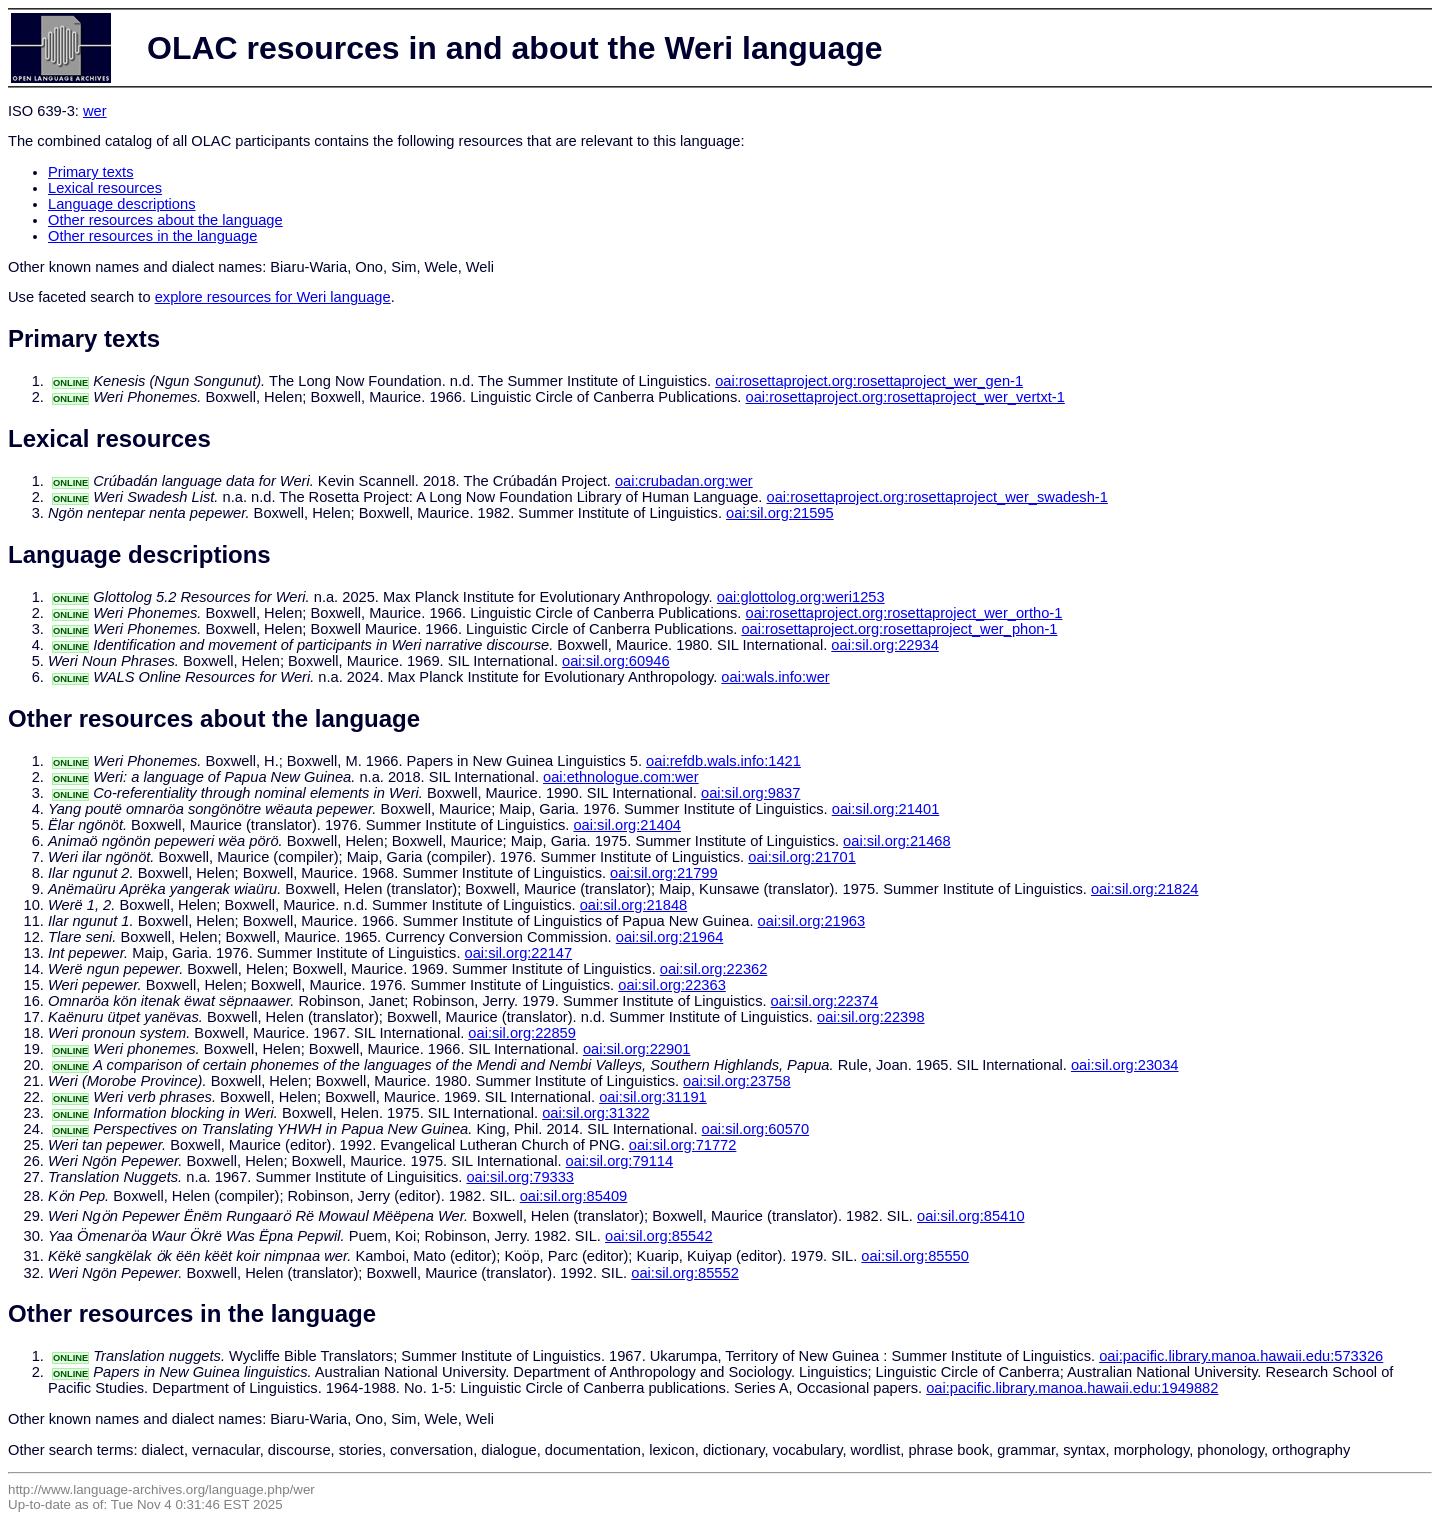 Image resolution: width=1440 pixels, height=1520 pixels. What do you see at coordinates (897, 841) in the screenshot?
I see `oai:sil.org:21468` at bounding box center [897, 841].